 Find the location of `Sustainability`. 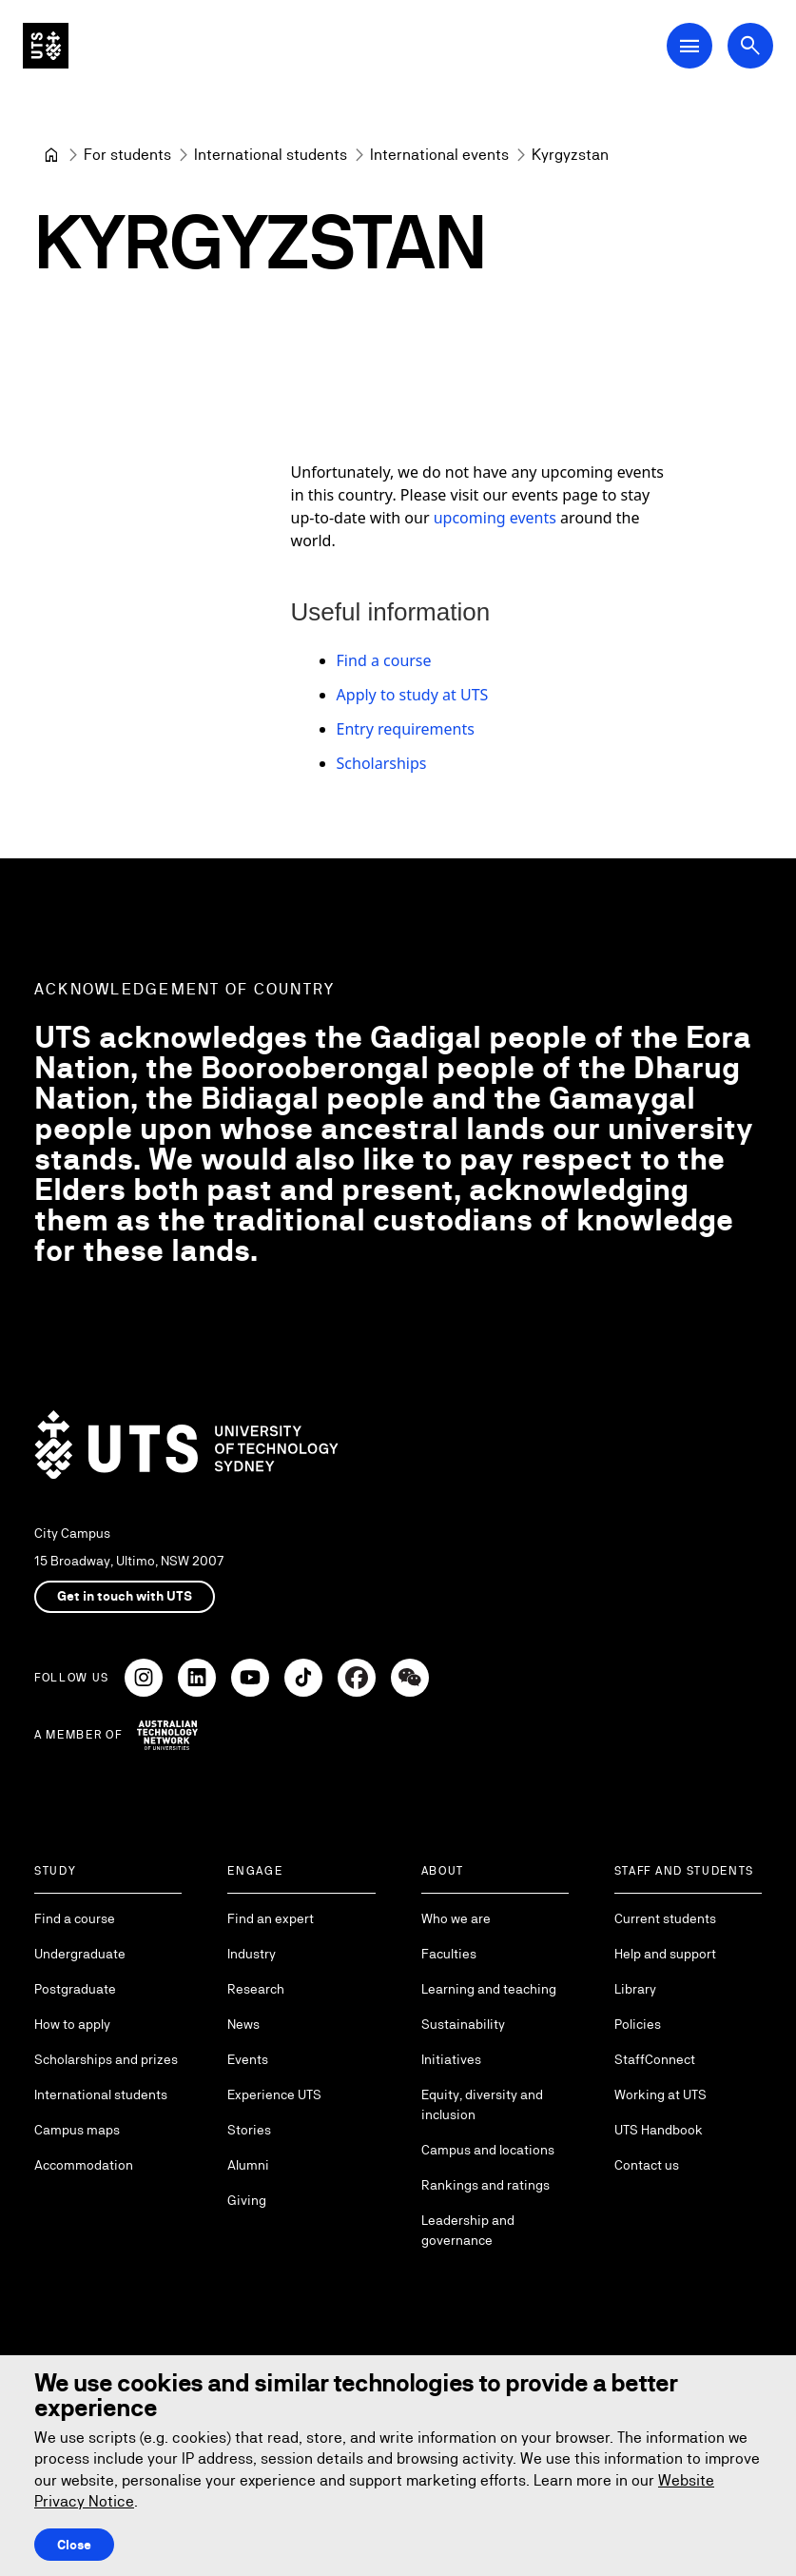

Sustainability is located at coordinates (463, 2024).